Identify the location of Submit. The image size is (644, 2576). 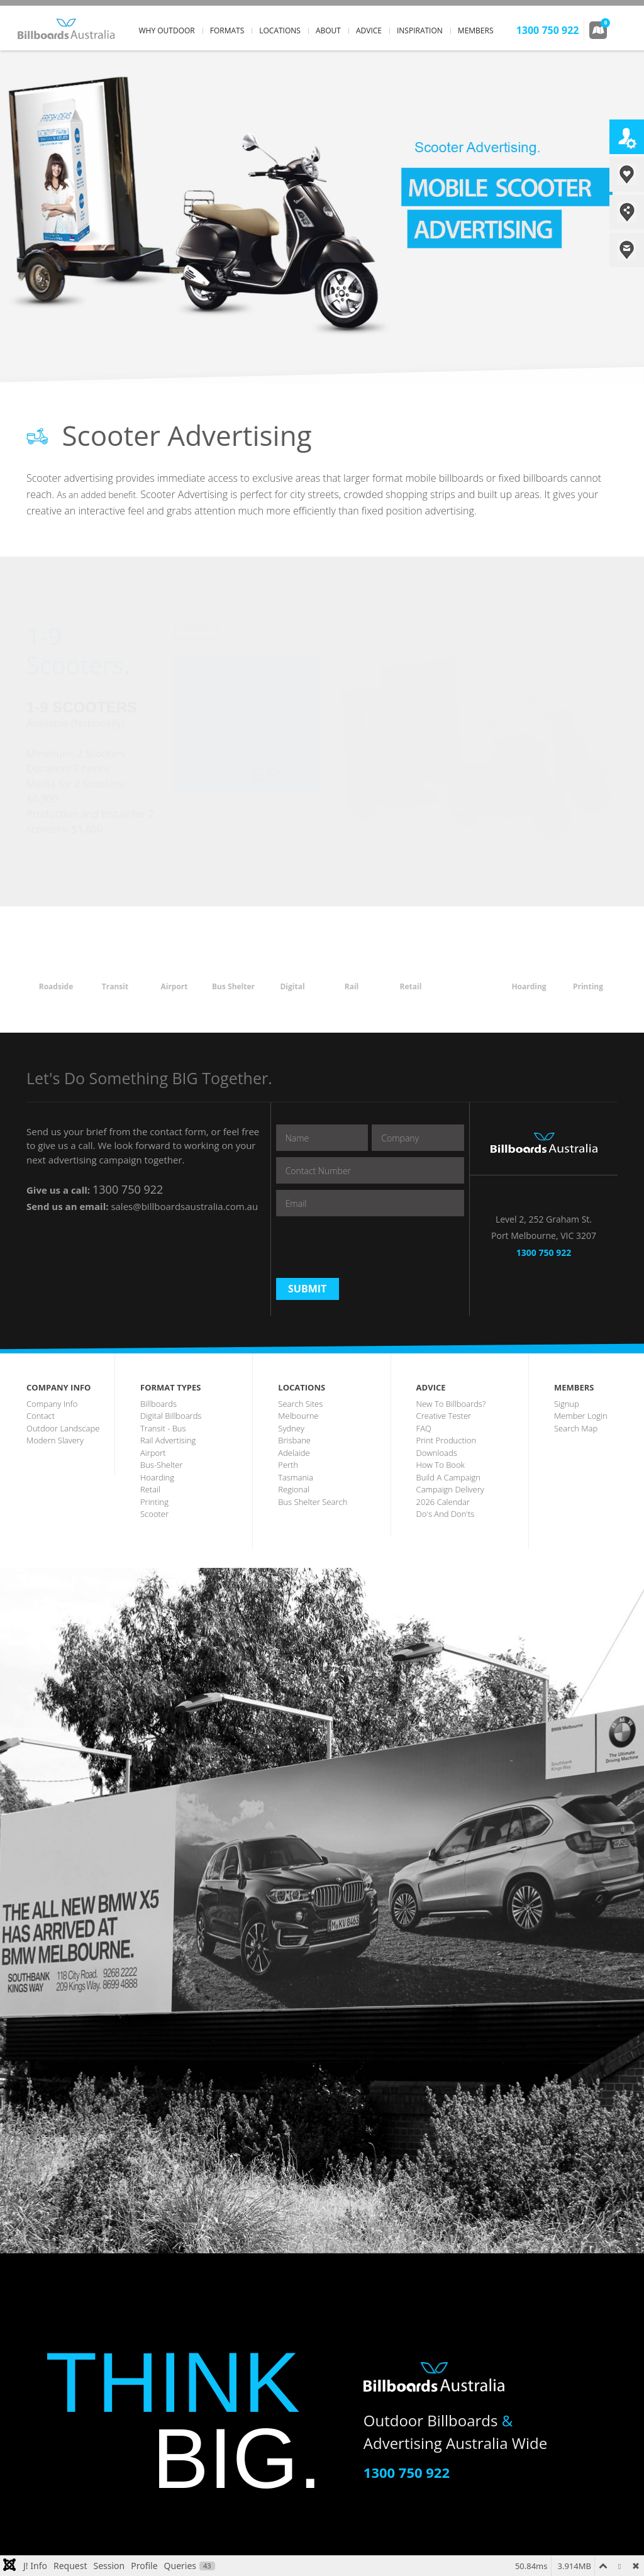
(307, 1289).